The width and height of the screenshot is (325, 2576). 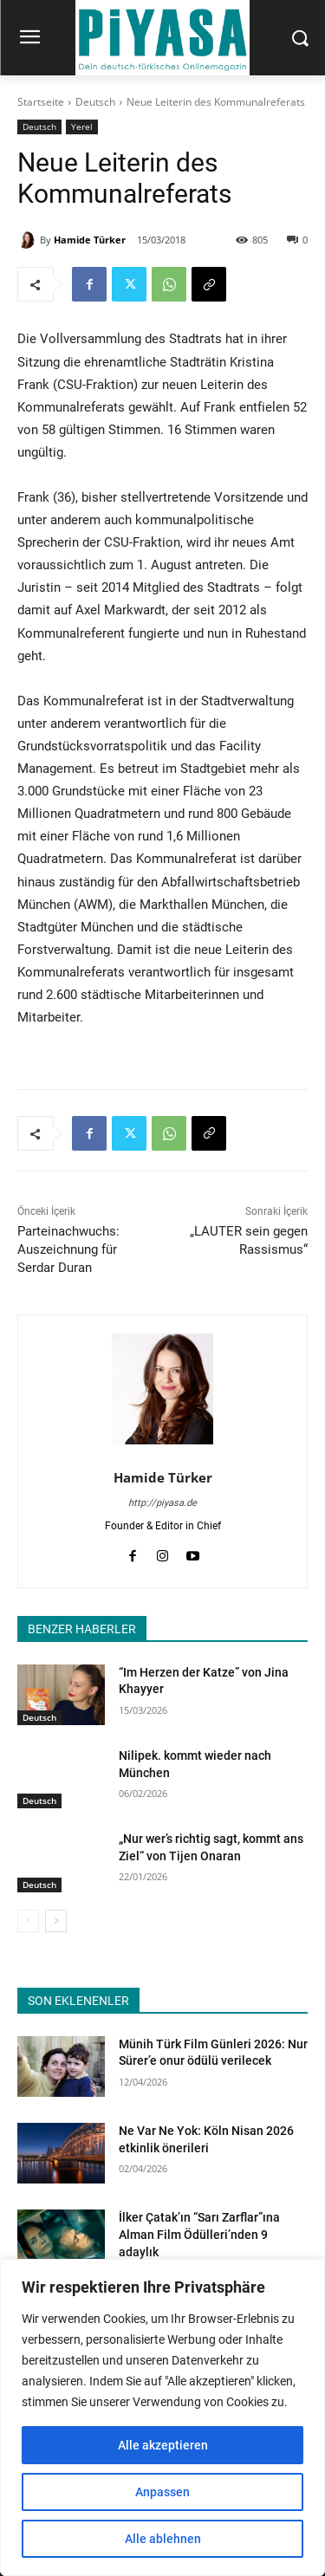 What do you see at coordinates (95, 101) in the screenshot?
I see `Deutsch` at bounding box center [95, 101].